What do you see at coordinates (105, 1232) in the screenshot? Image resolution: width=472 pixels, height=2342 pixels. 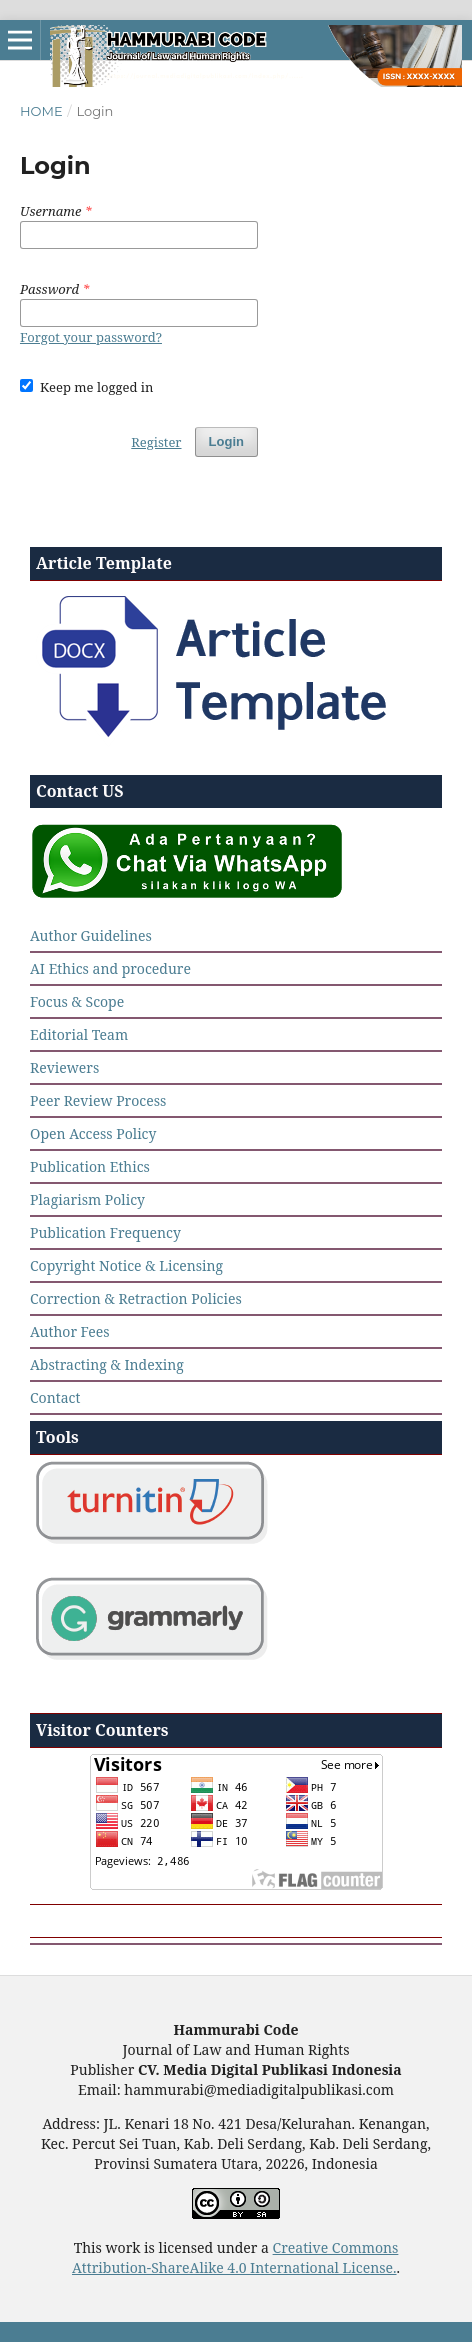 I see `Publication Frequency` at bounding box center [105, 1232].